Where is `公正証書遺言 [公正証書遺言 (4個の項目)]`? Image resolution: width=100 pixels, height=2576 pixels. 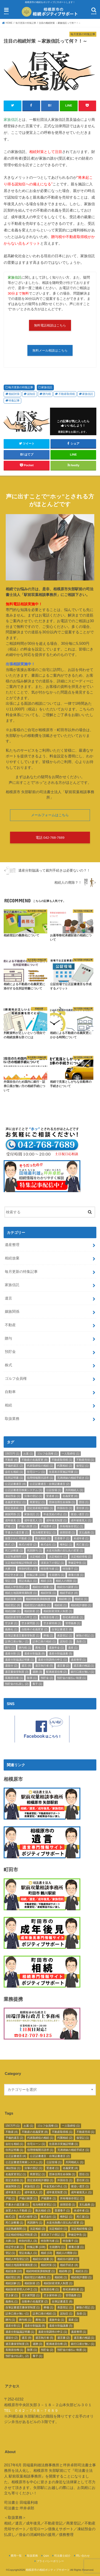
公正証書遺言 [公正証書遺言 (4個の項目)] is located at coordinates (15, 1484).